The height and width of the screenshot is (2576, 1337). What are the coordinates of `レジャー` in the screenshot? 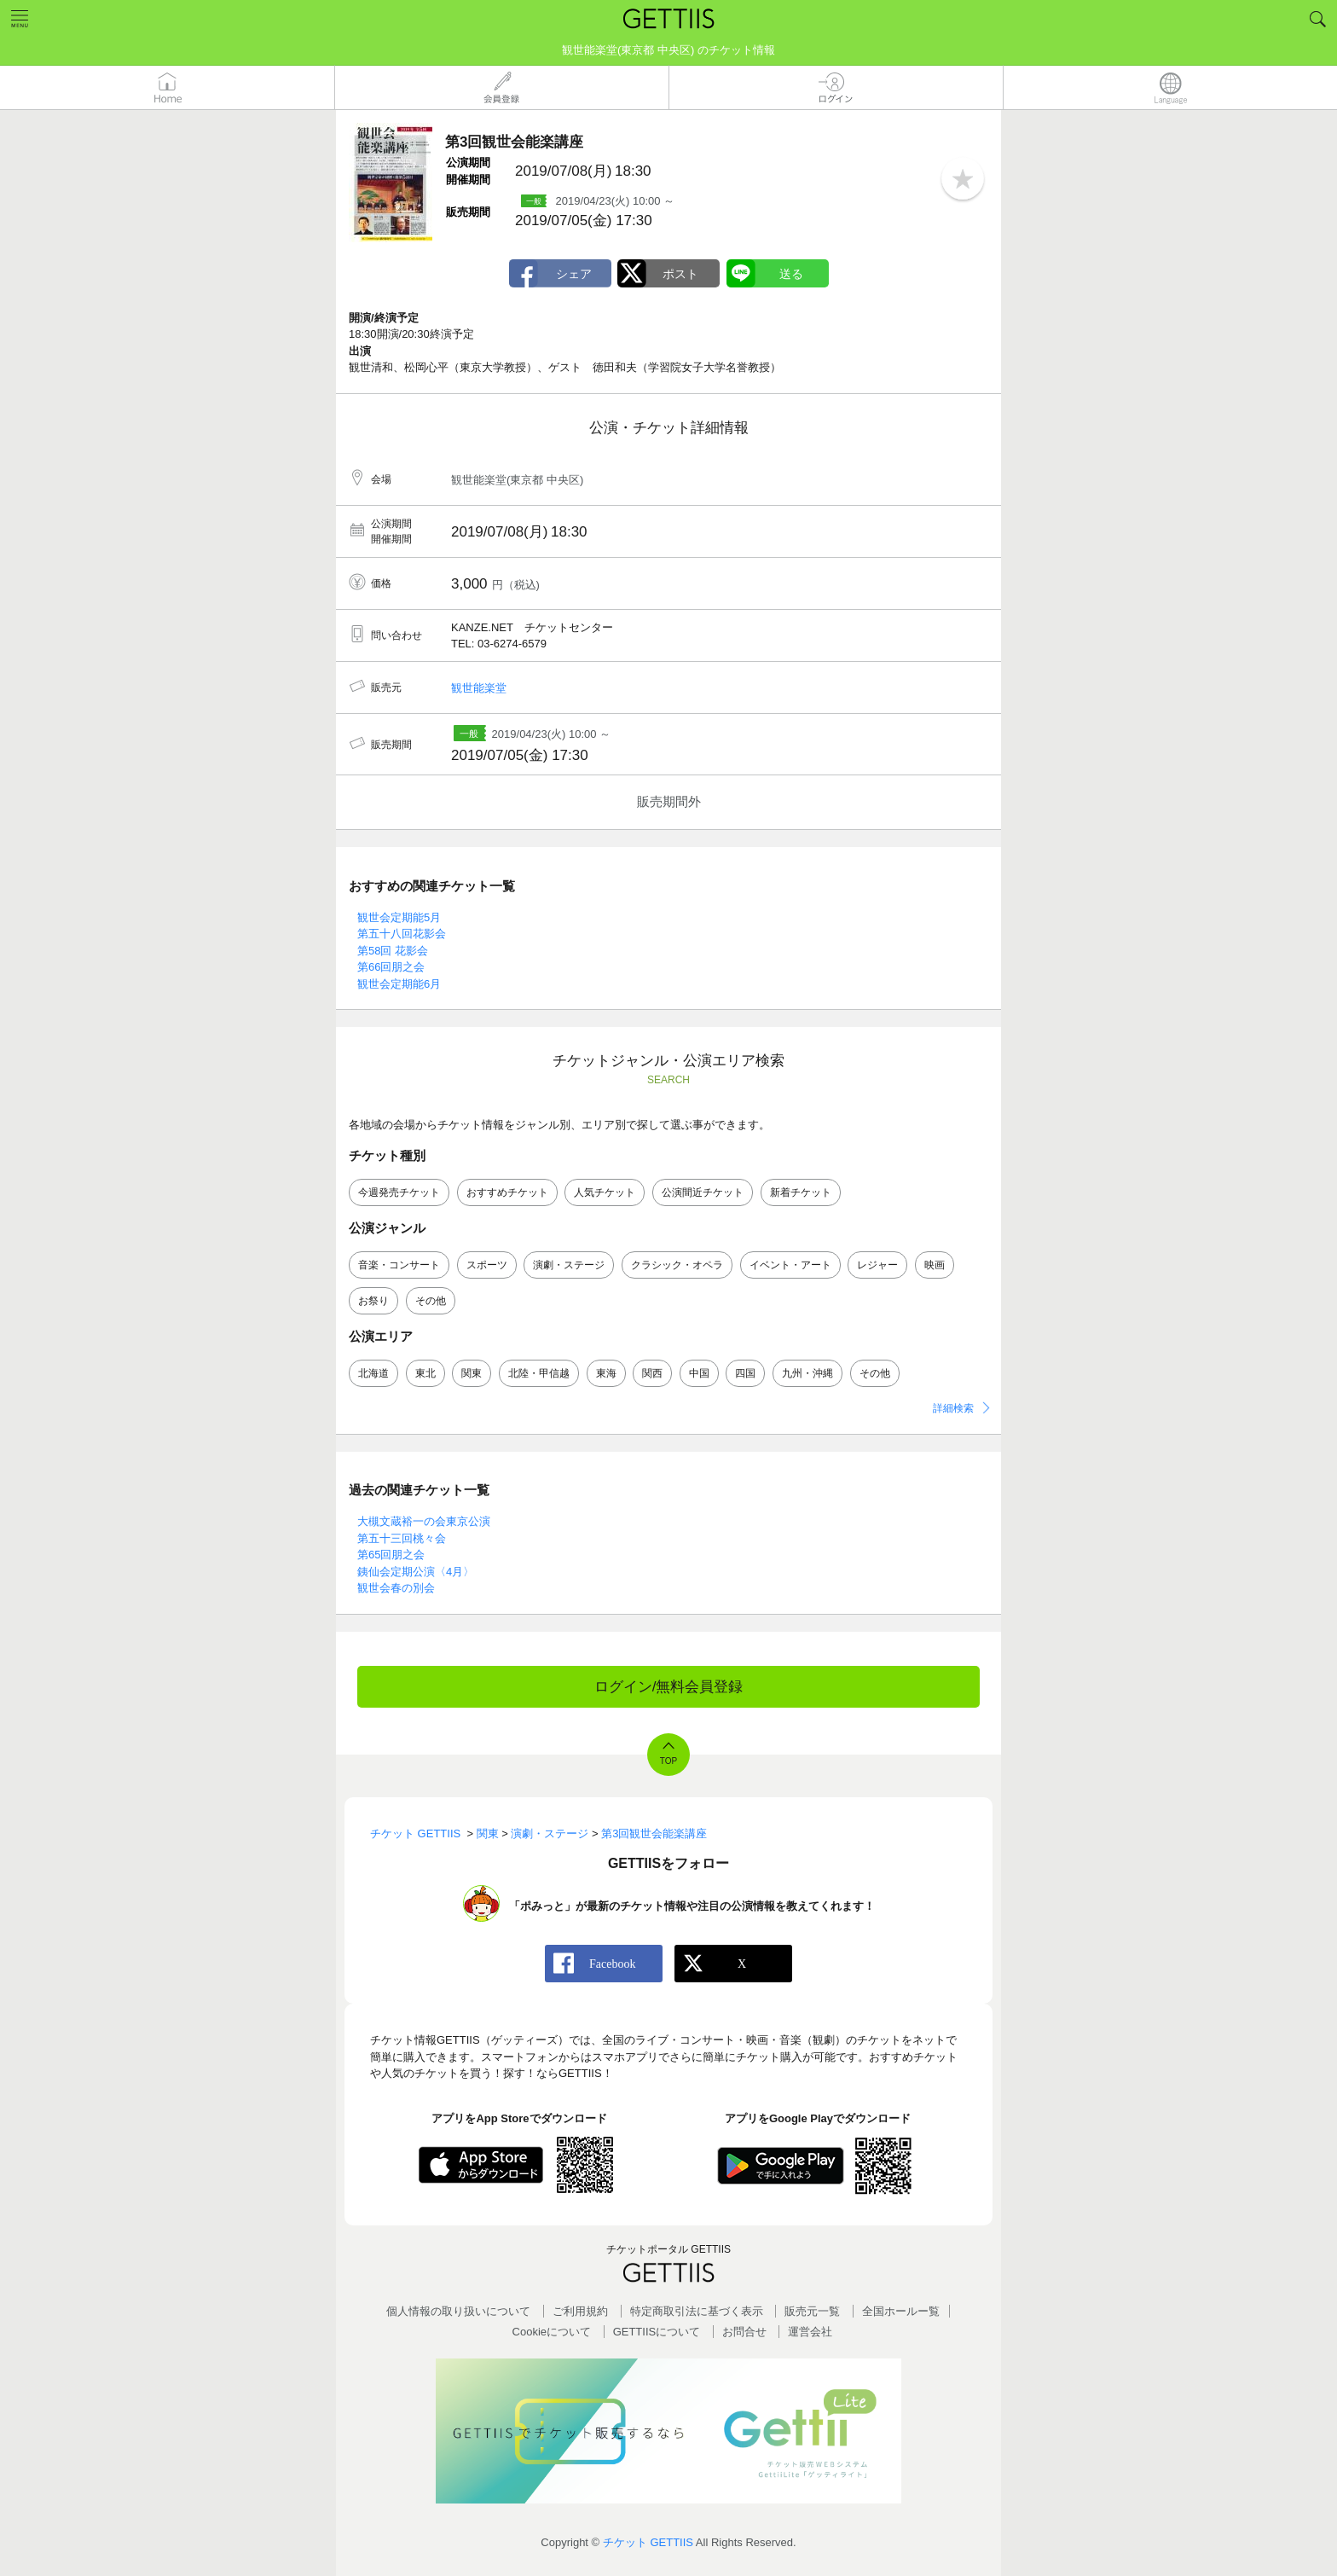 It's located at (877, 1265).